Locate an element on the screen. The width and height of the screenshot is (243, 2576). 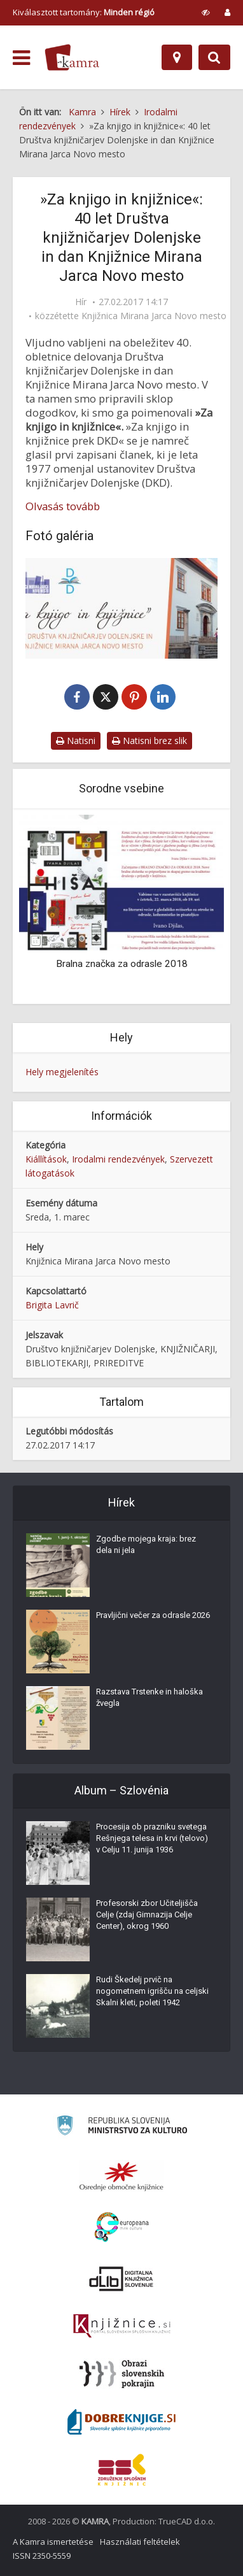
Knjižnica Mirana Jarca Novo mesto is located at coordinates (153, 316).